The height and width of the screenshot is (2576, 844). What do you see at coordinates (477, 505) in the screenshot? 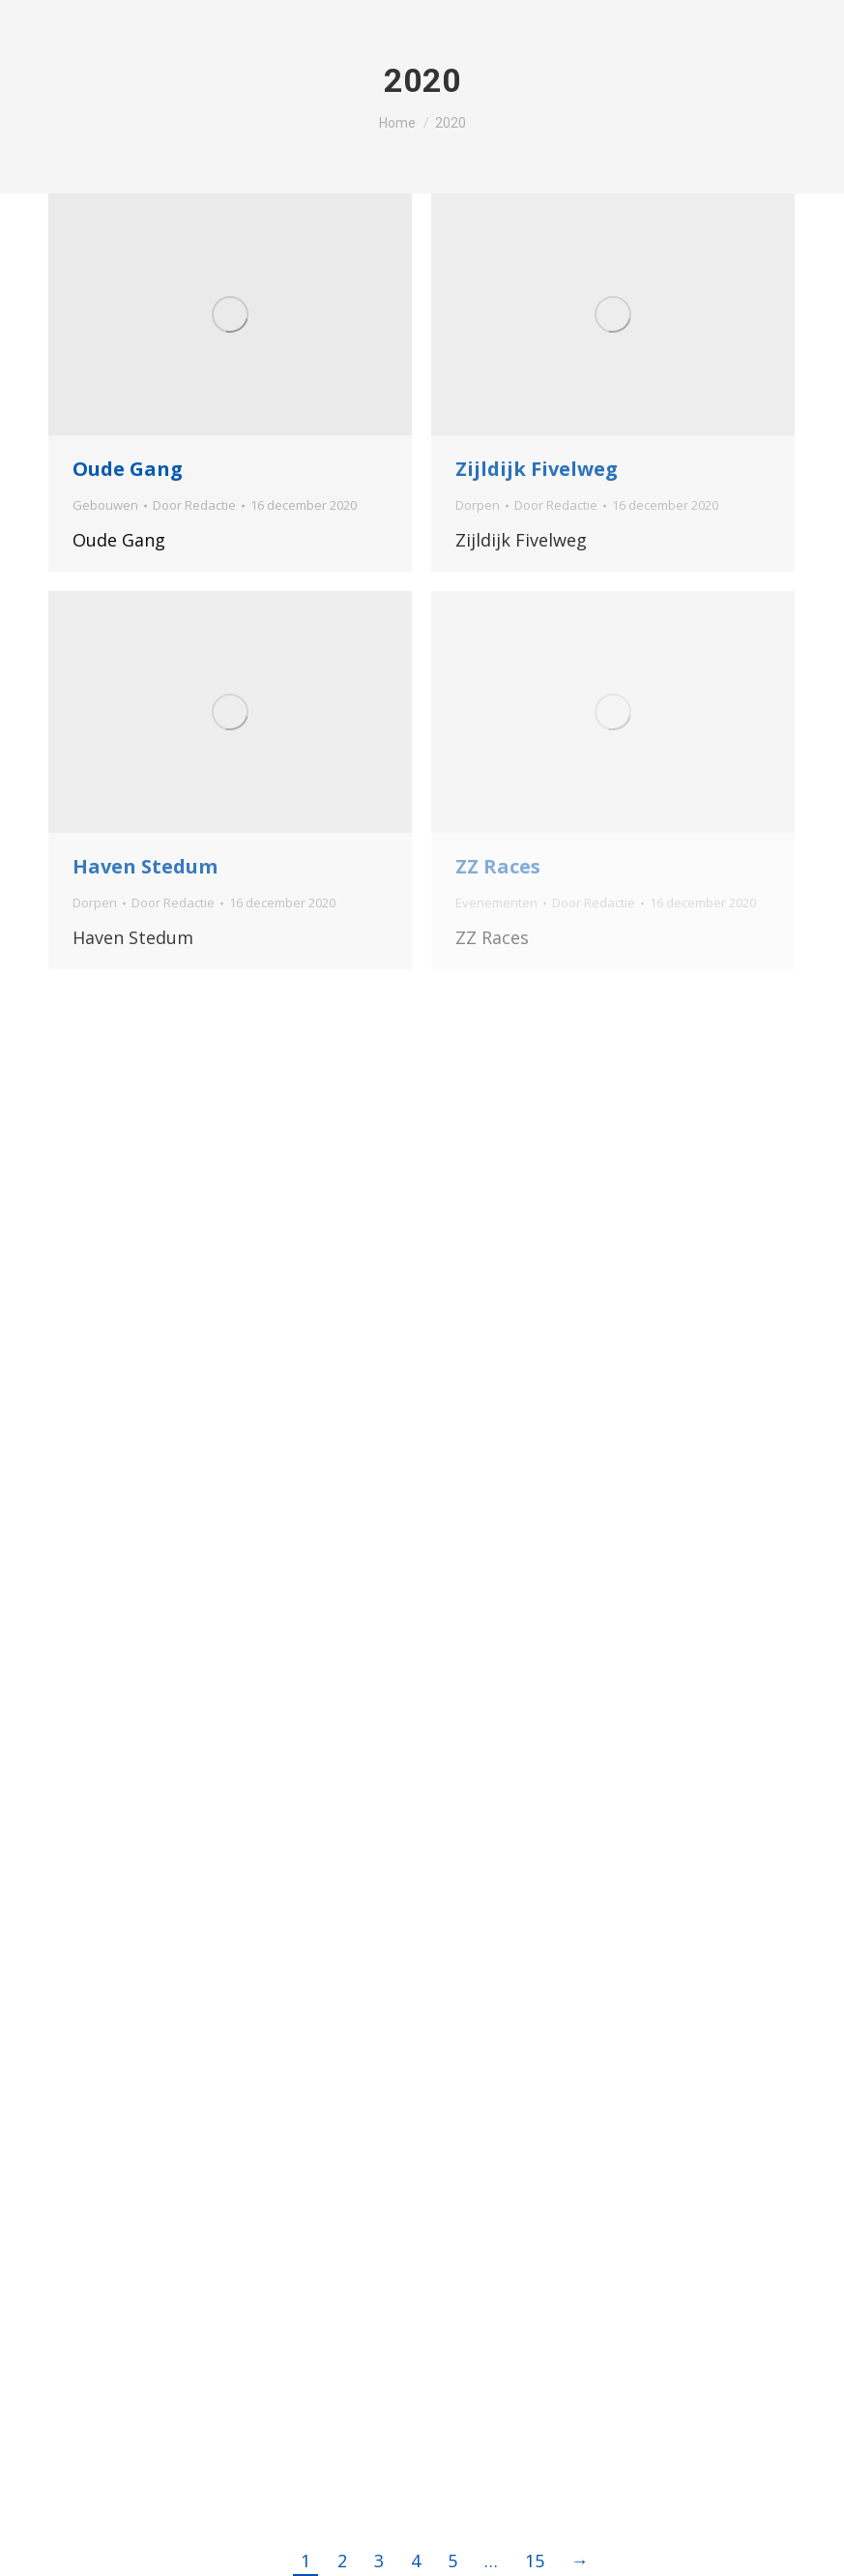
I see `Dorpen` at bounding box center [477, 505].